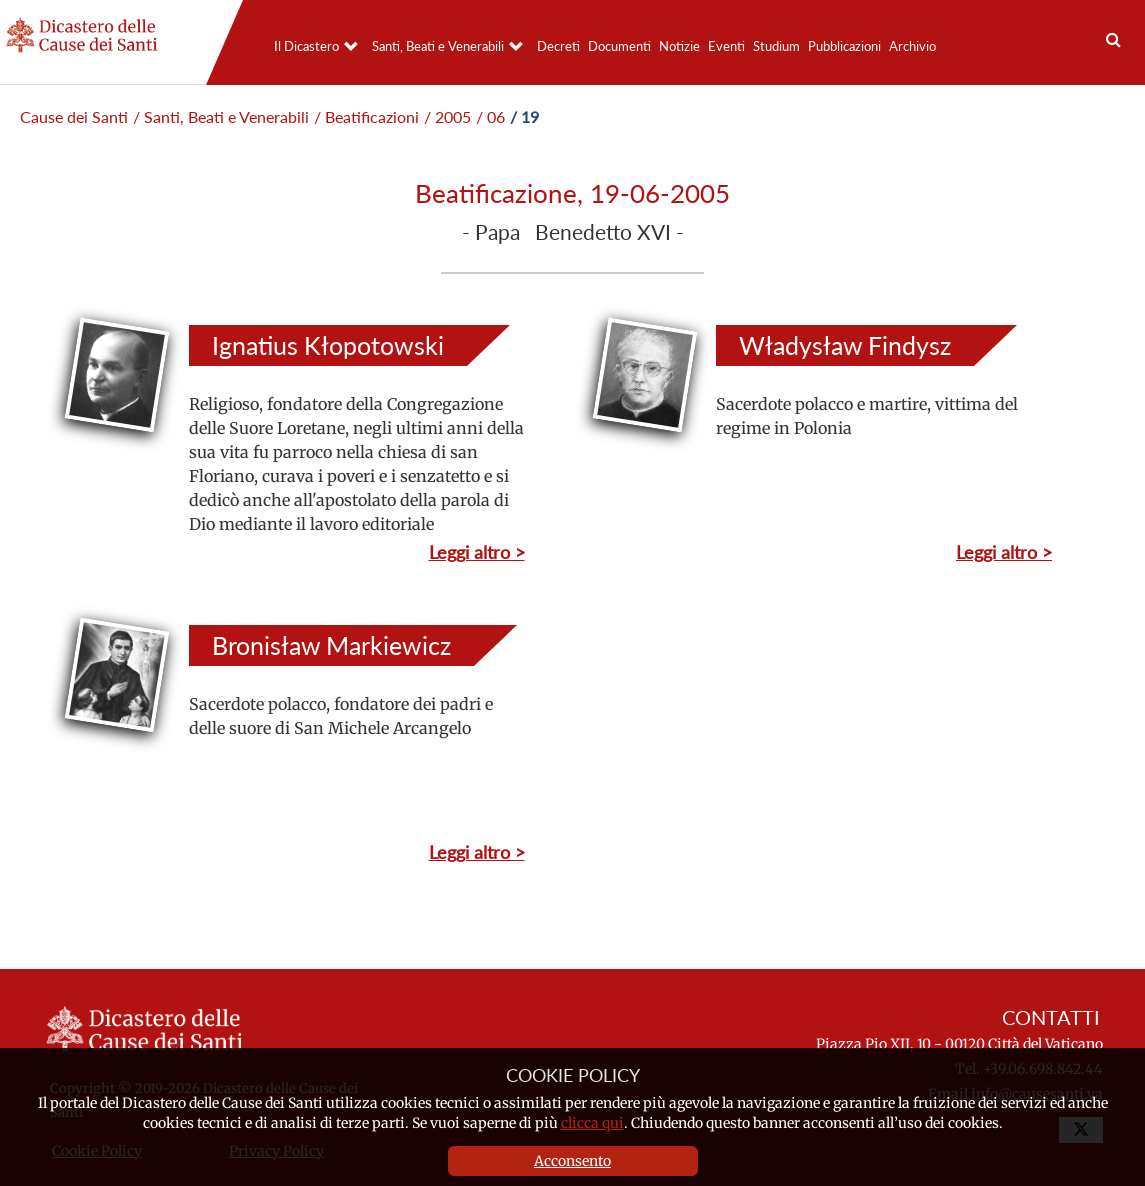  Describe the element at coordinates (619, 46) in the screenshot. I see `Documenti` at that location.